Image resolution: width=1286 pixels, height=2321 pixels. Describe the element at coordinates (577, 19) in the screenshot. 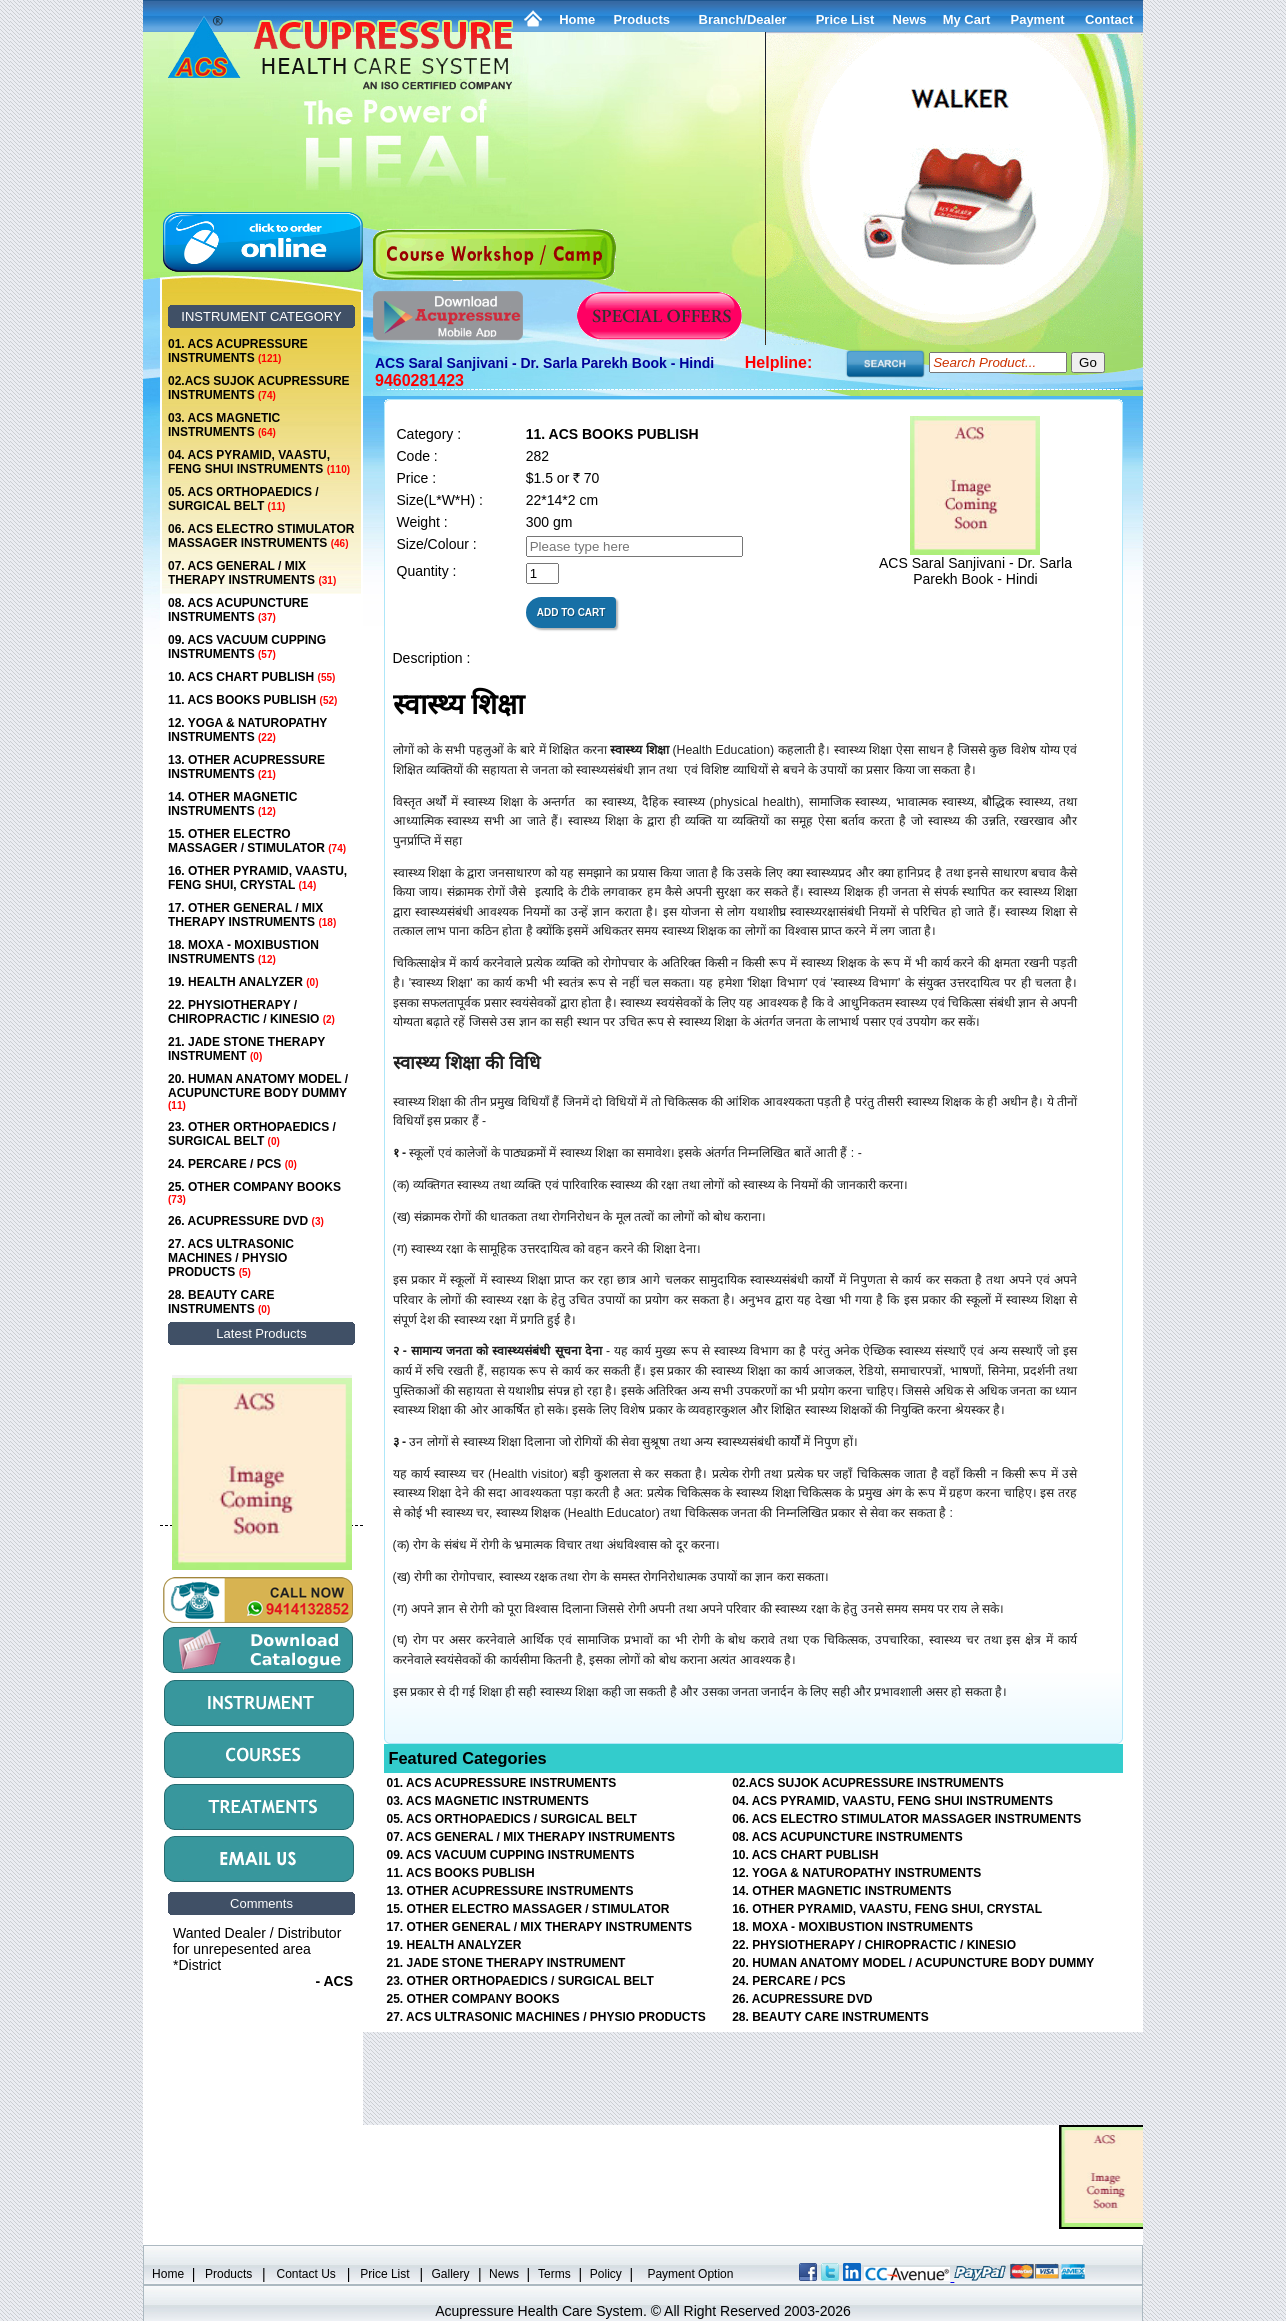

I see `Home` at that location.